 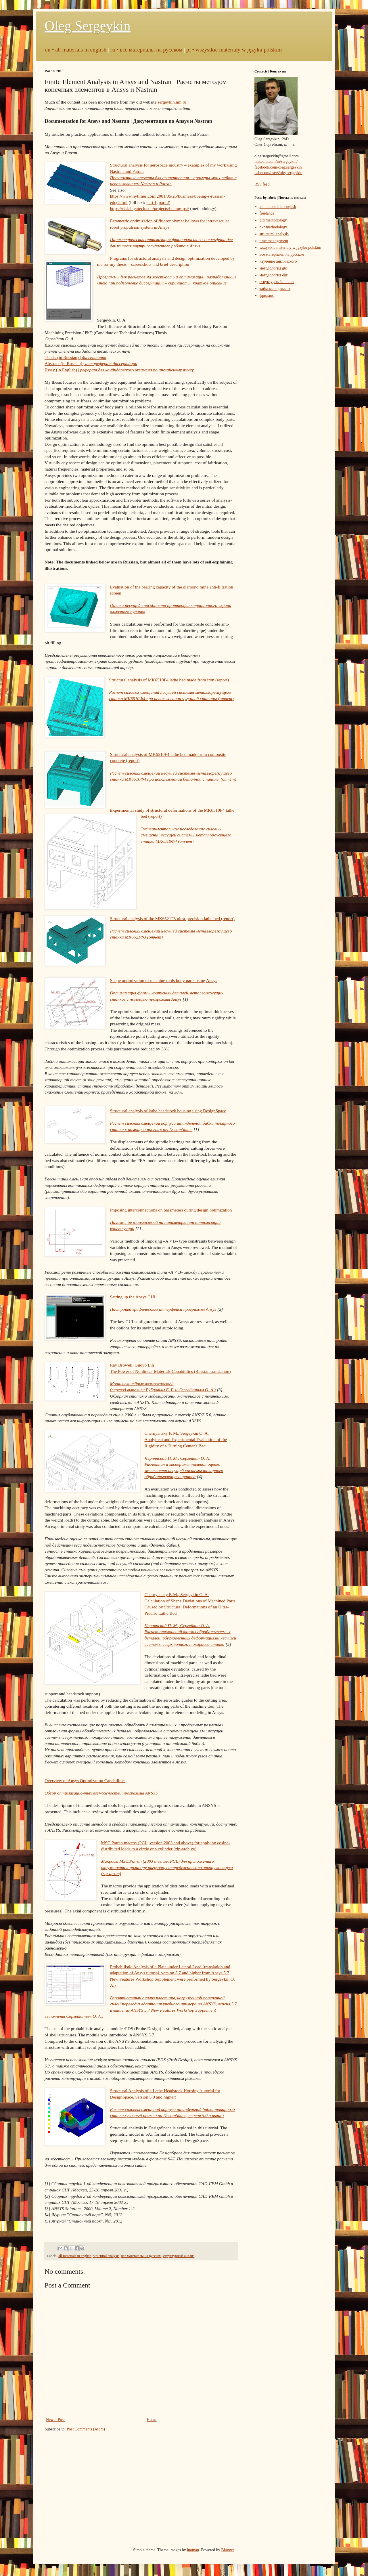 I want to click on structural analysis, so click(x=106, y=2256).